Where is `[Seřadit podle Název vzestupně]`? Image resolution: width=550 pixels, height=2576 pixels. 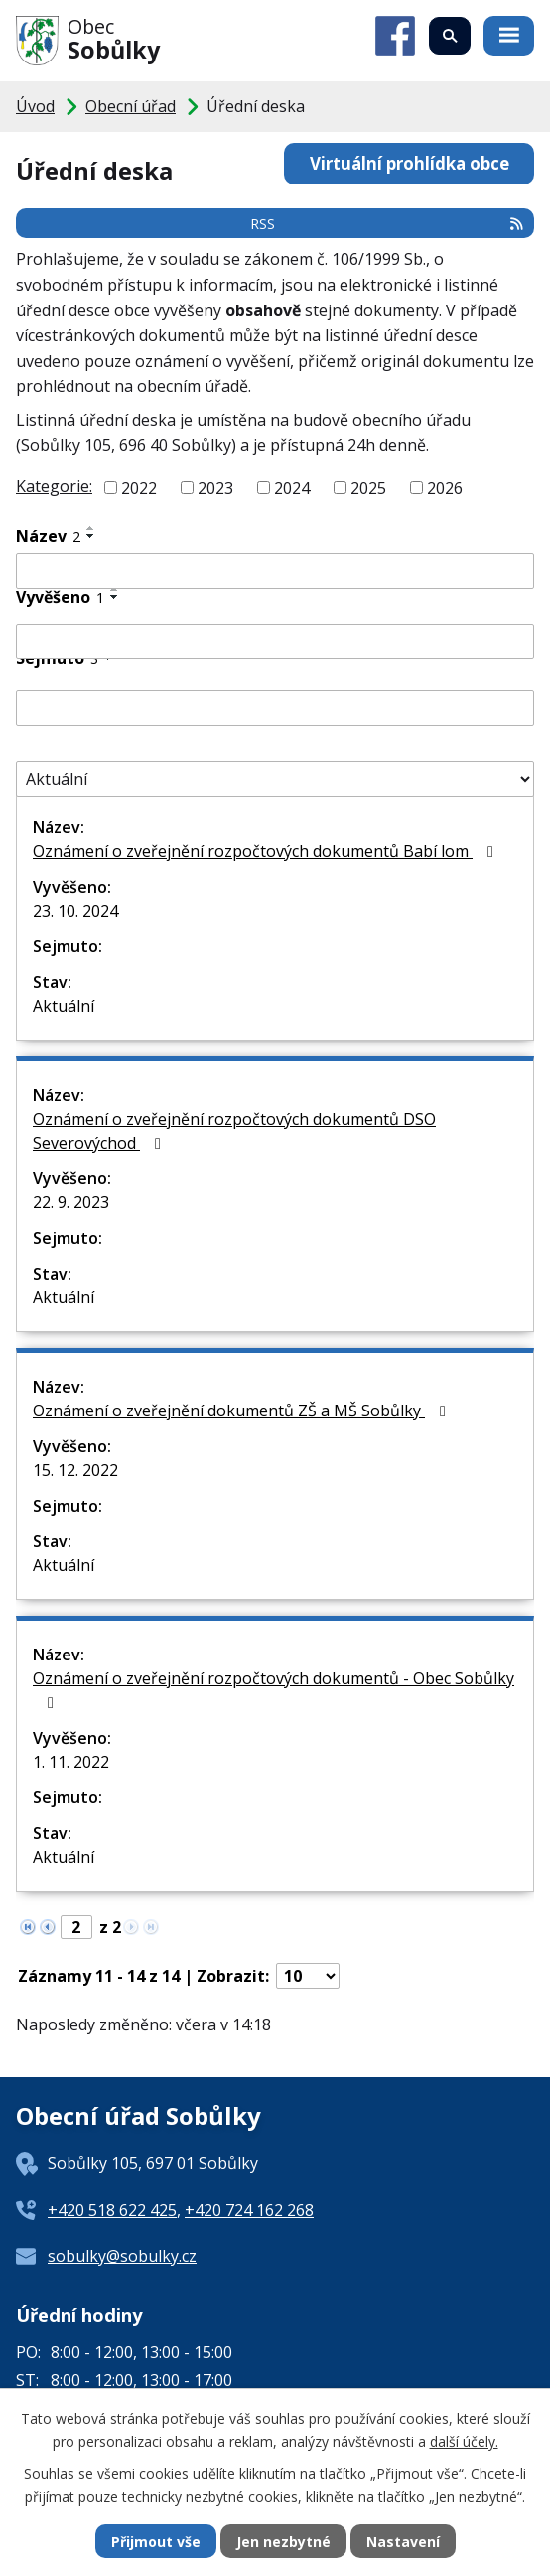
[Seřadit podle Název vzestupně] is located at coordinates (91, 528).